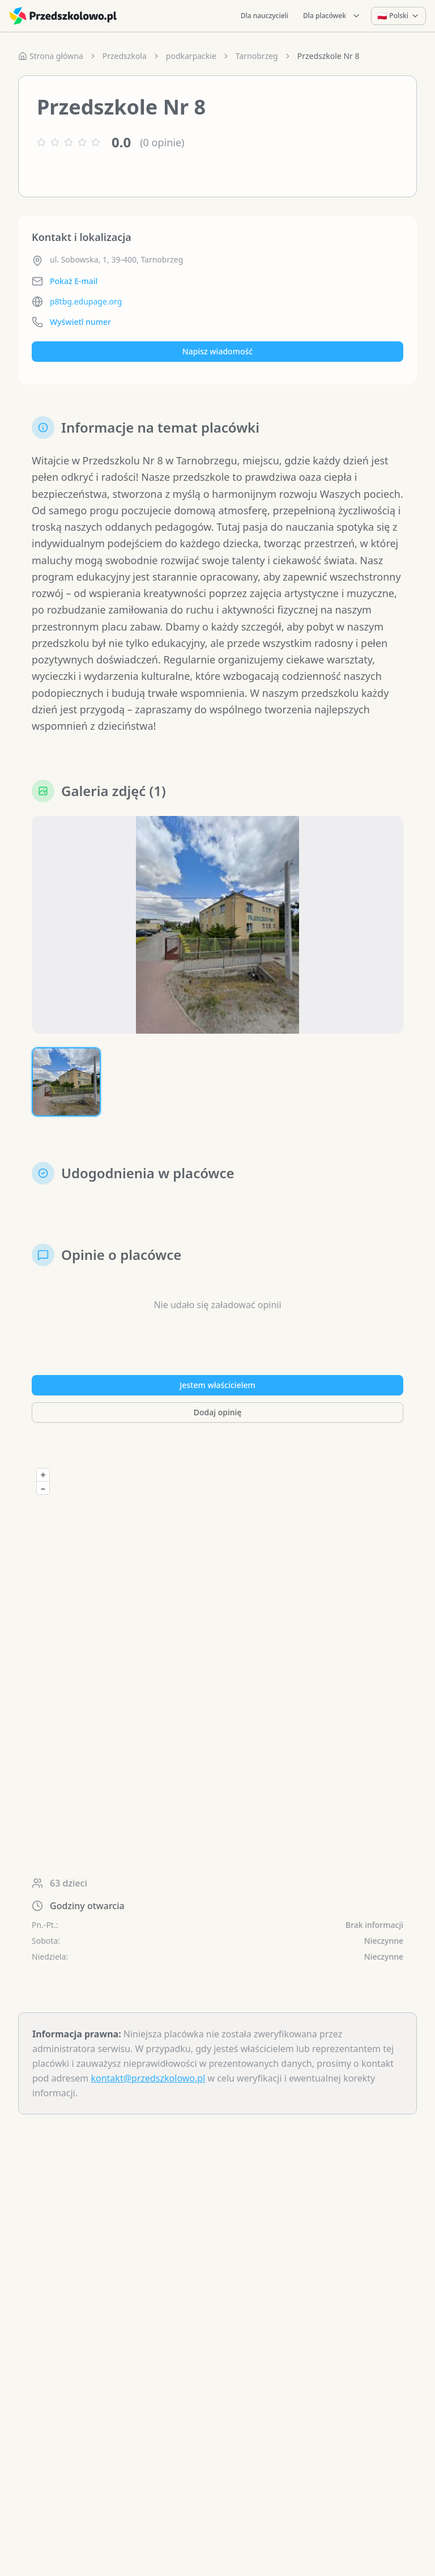  What do you see at coordinates (80, 321) in the screenshot?
I see `Wyświetl numer` at bounding box center [80, 321].